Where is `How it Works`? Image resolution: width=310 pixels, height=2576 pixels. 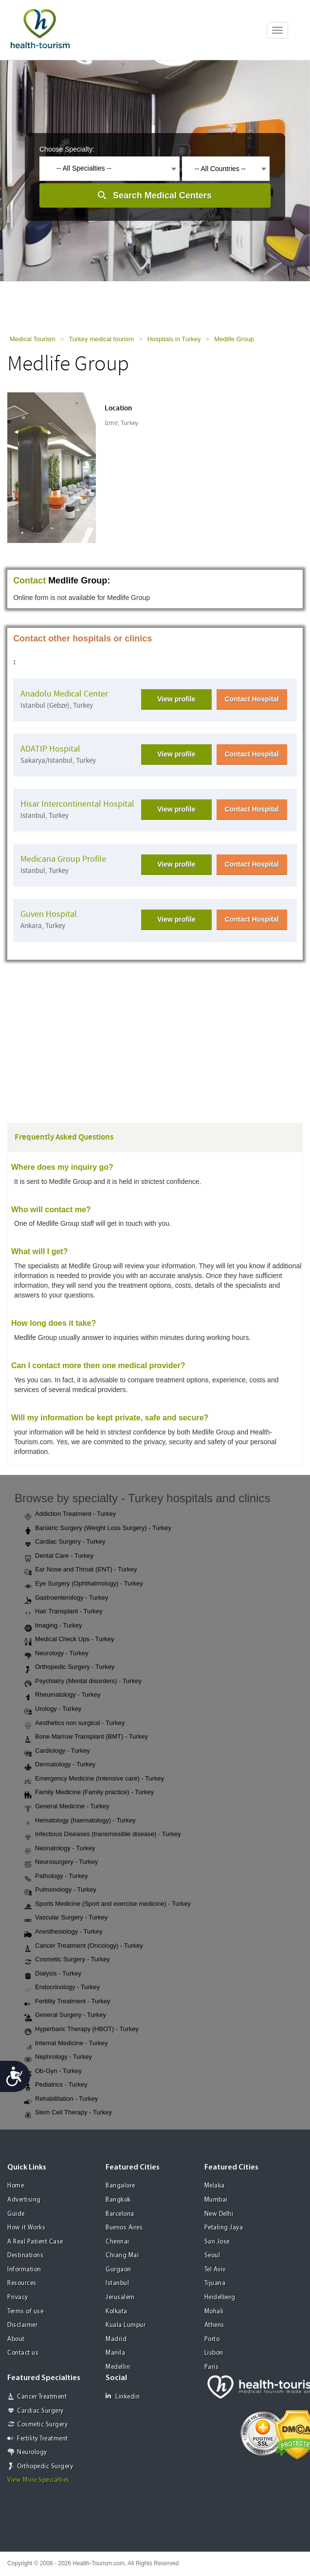 How it Works is located at coordinates (26, 2228).